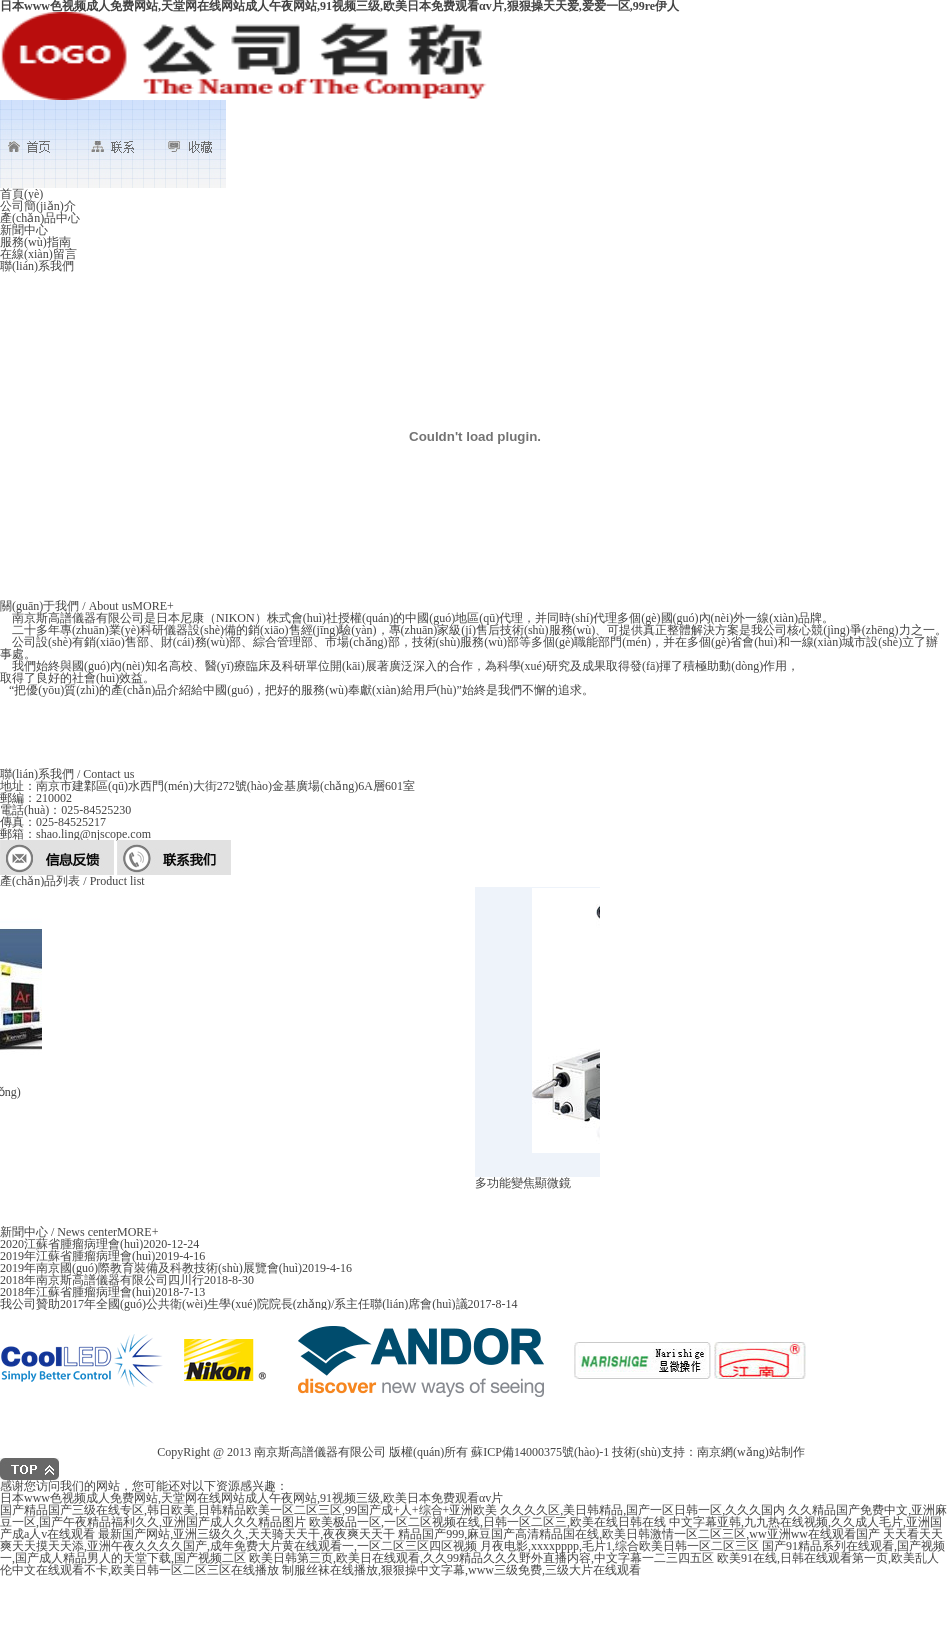 This screenshot has width=950, height=1638. Describe the element at coordinates (248, 1510) in the screenshot. I see `国产精品国产三级在线专区,韩日欧美,日韩精品欧美一区二区三区,99国产成+人+综合+亚洲欧美` at that location.